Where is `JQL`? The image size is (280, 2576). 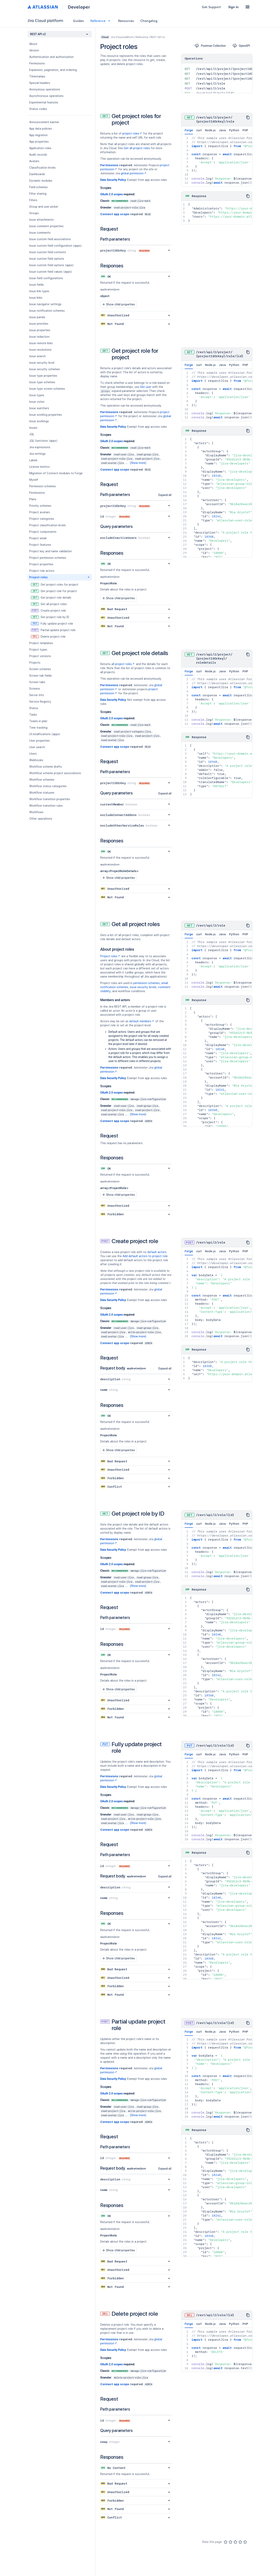 JQL is located at coordinates (31, 434).